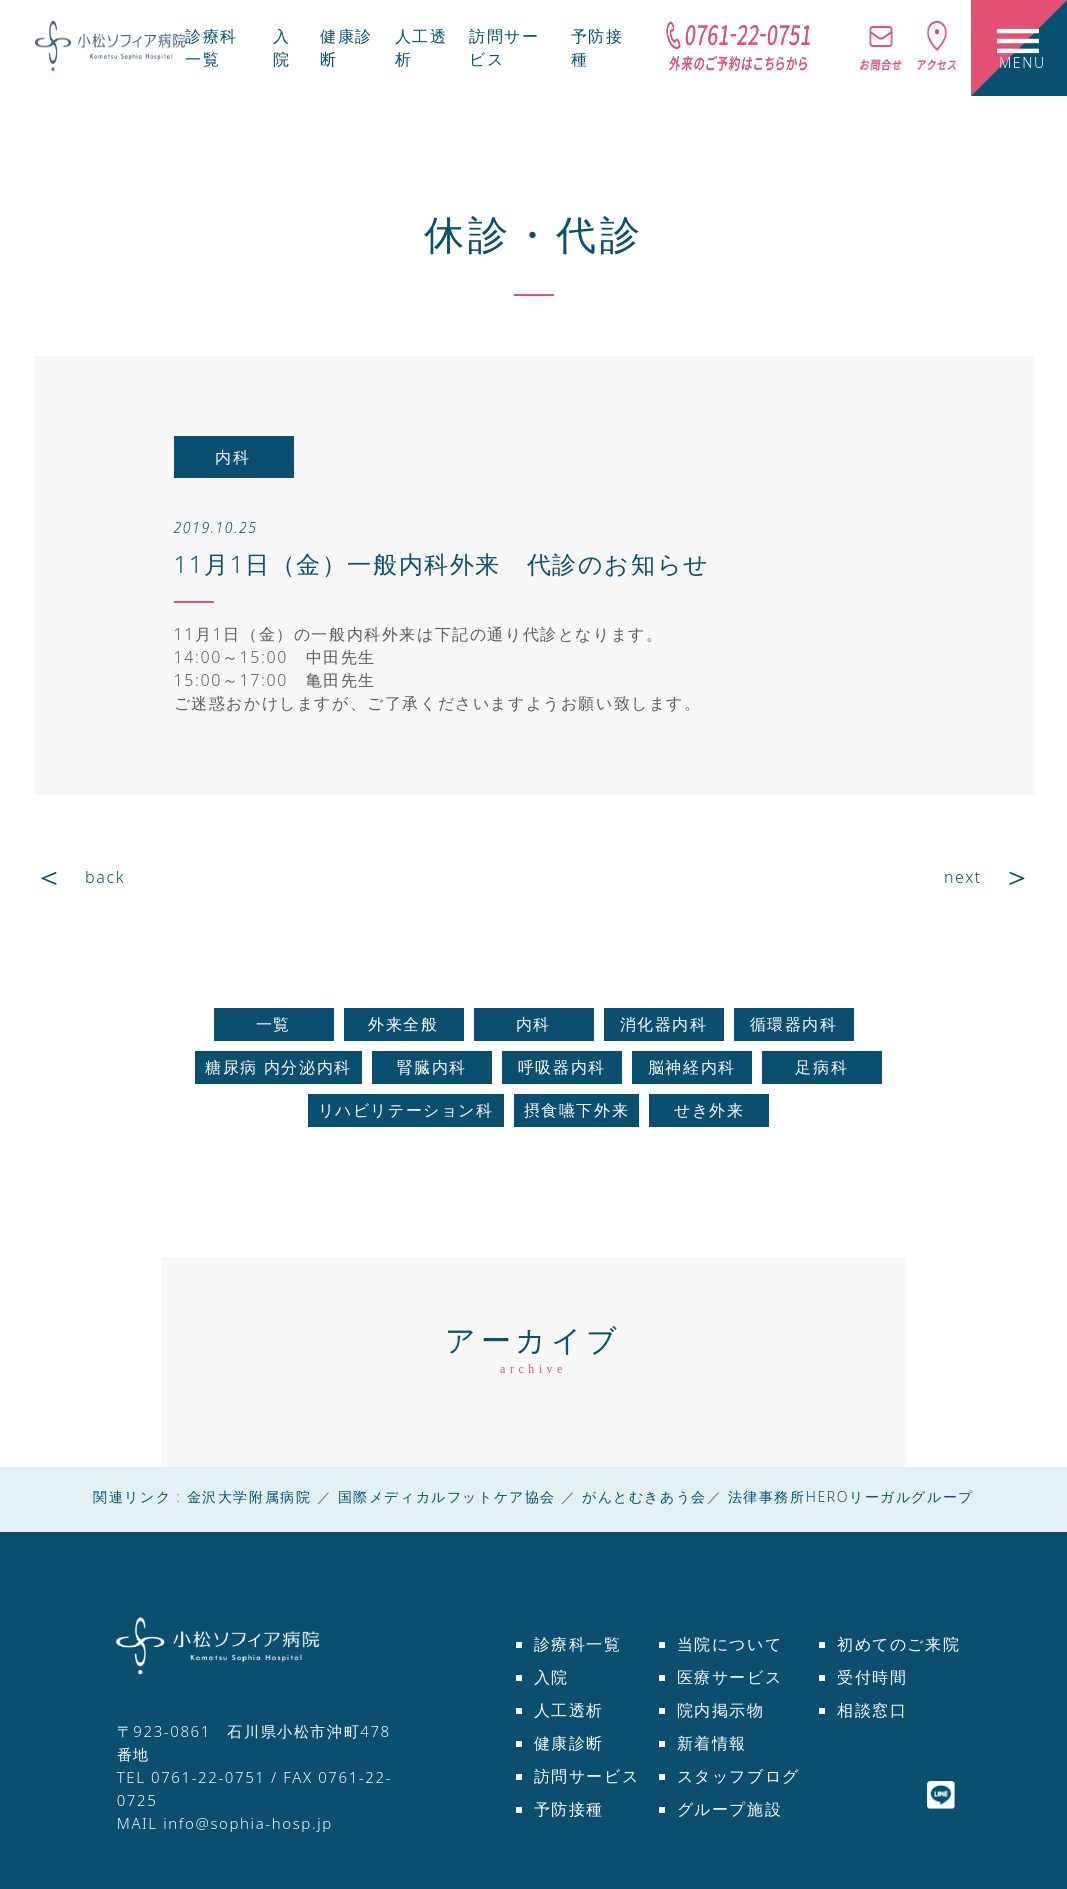 The image size is (1067, 1889). Describe the element at coordinates (569, 1743) in the screenshot. I see `健康診断` at that location.